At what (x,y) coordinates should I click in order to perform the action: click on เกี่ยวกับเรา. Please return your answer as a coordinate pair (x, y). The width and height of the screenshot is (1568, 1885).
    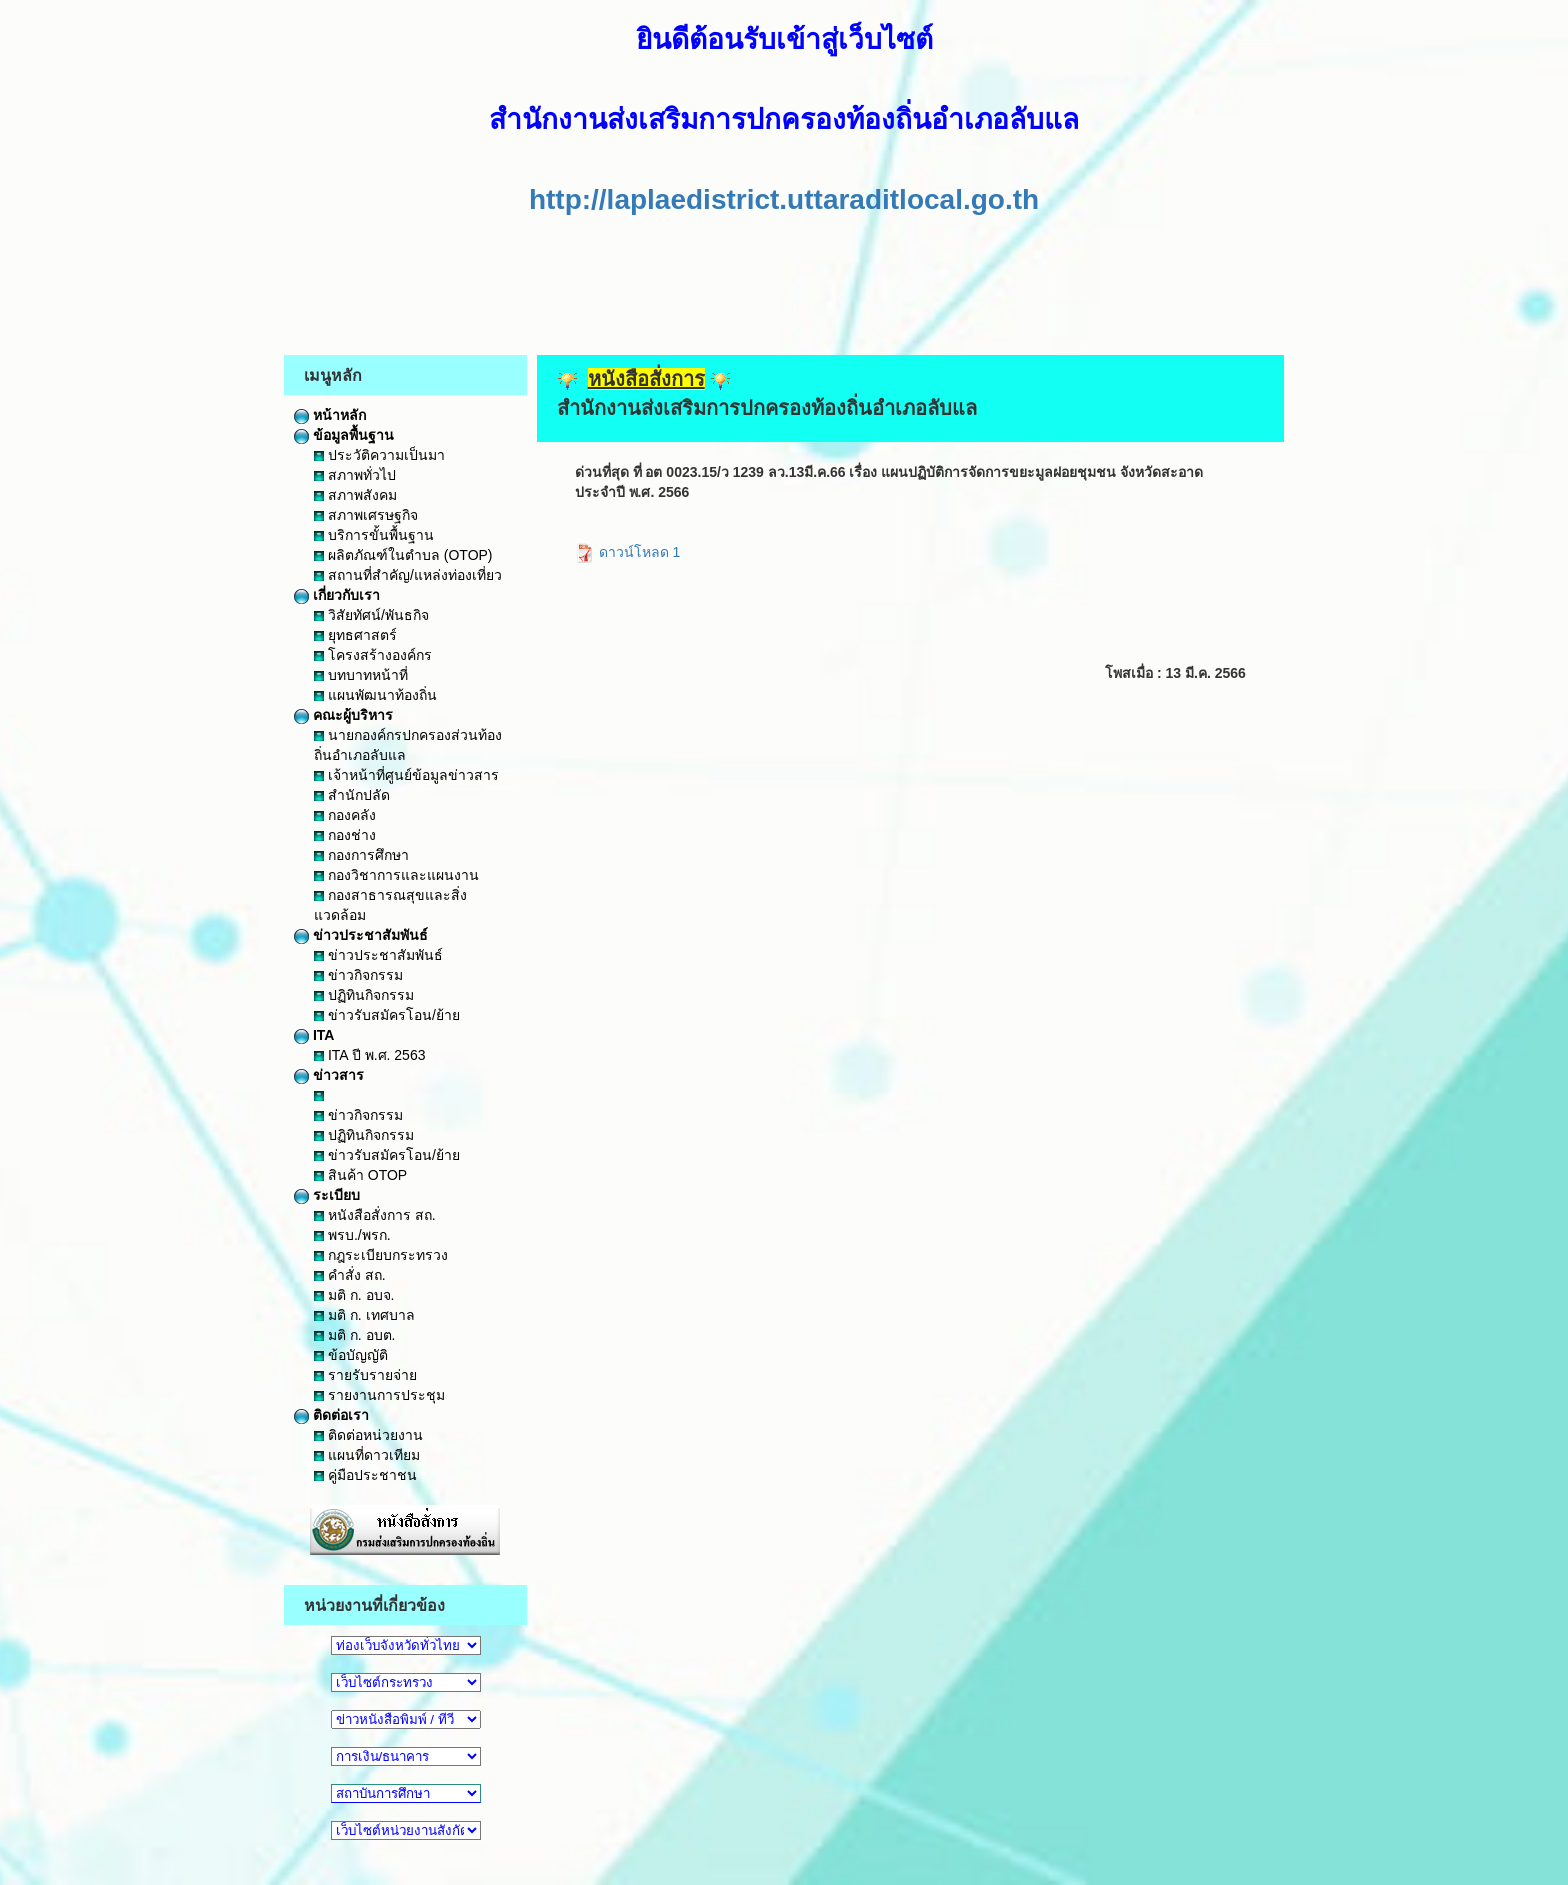
    Looking at the image, I should click on (337, 595).